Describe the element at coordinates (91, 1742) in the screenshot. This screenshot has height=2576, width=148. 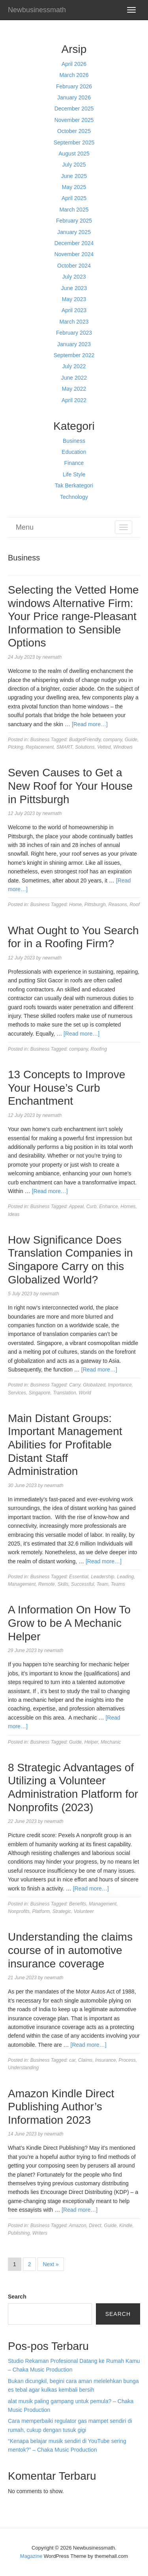
I see `Helper` at that location.